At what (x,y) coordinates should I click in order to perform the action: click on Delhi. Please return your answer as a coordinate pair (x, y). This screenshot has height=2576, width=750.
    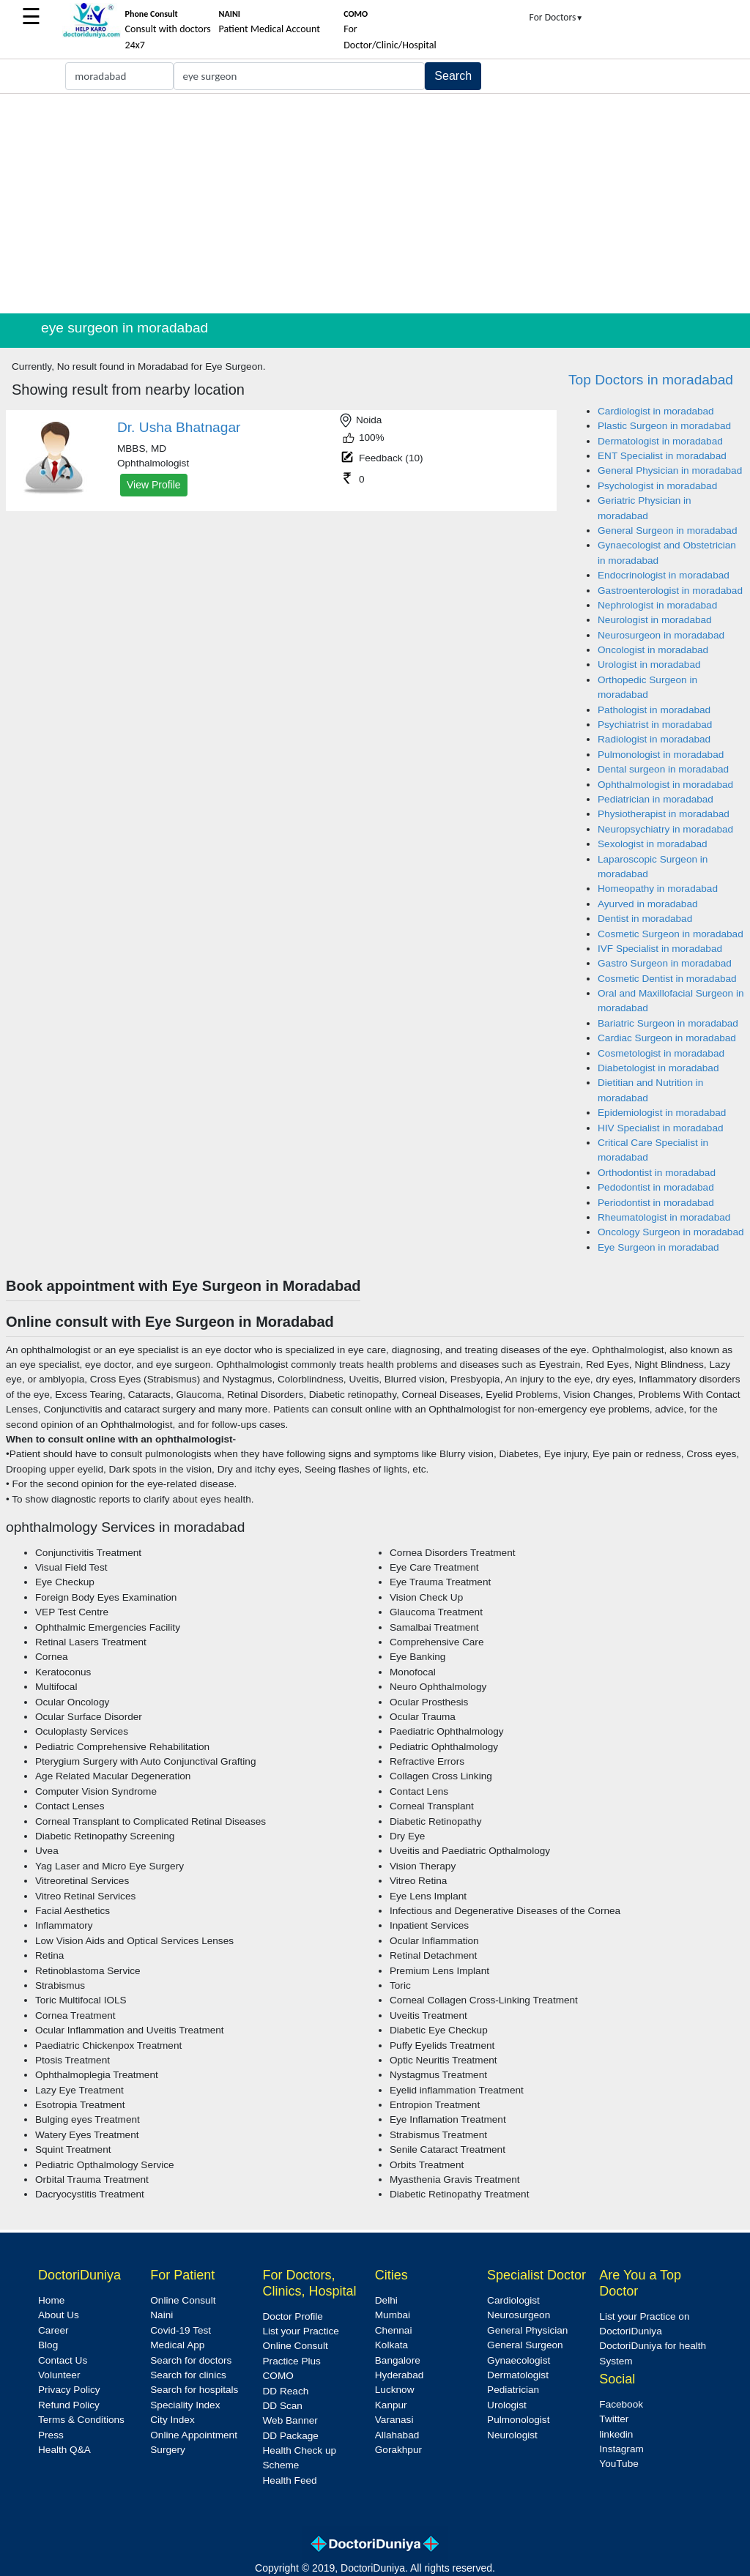
    Looking at the image, I should click on (386, 2300).